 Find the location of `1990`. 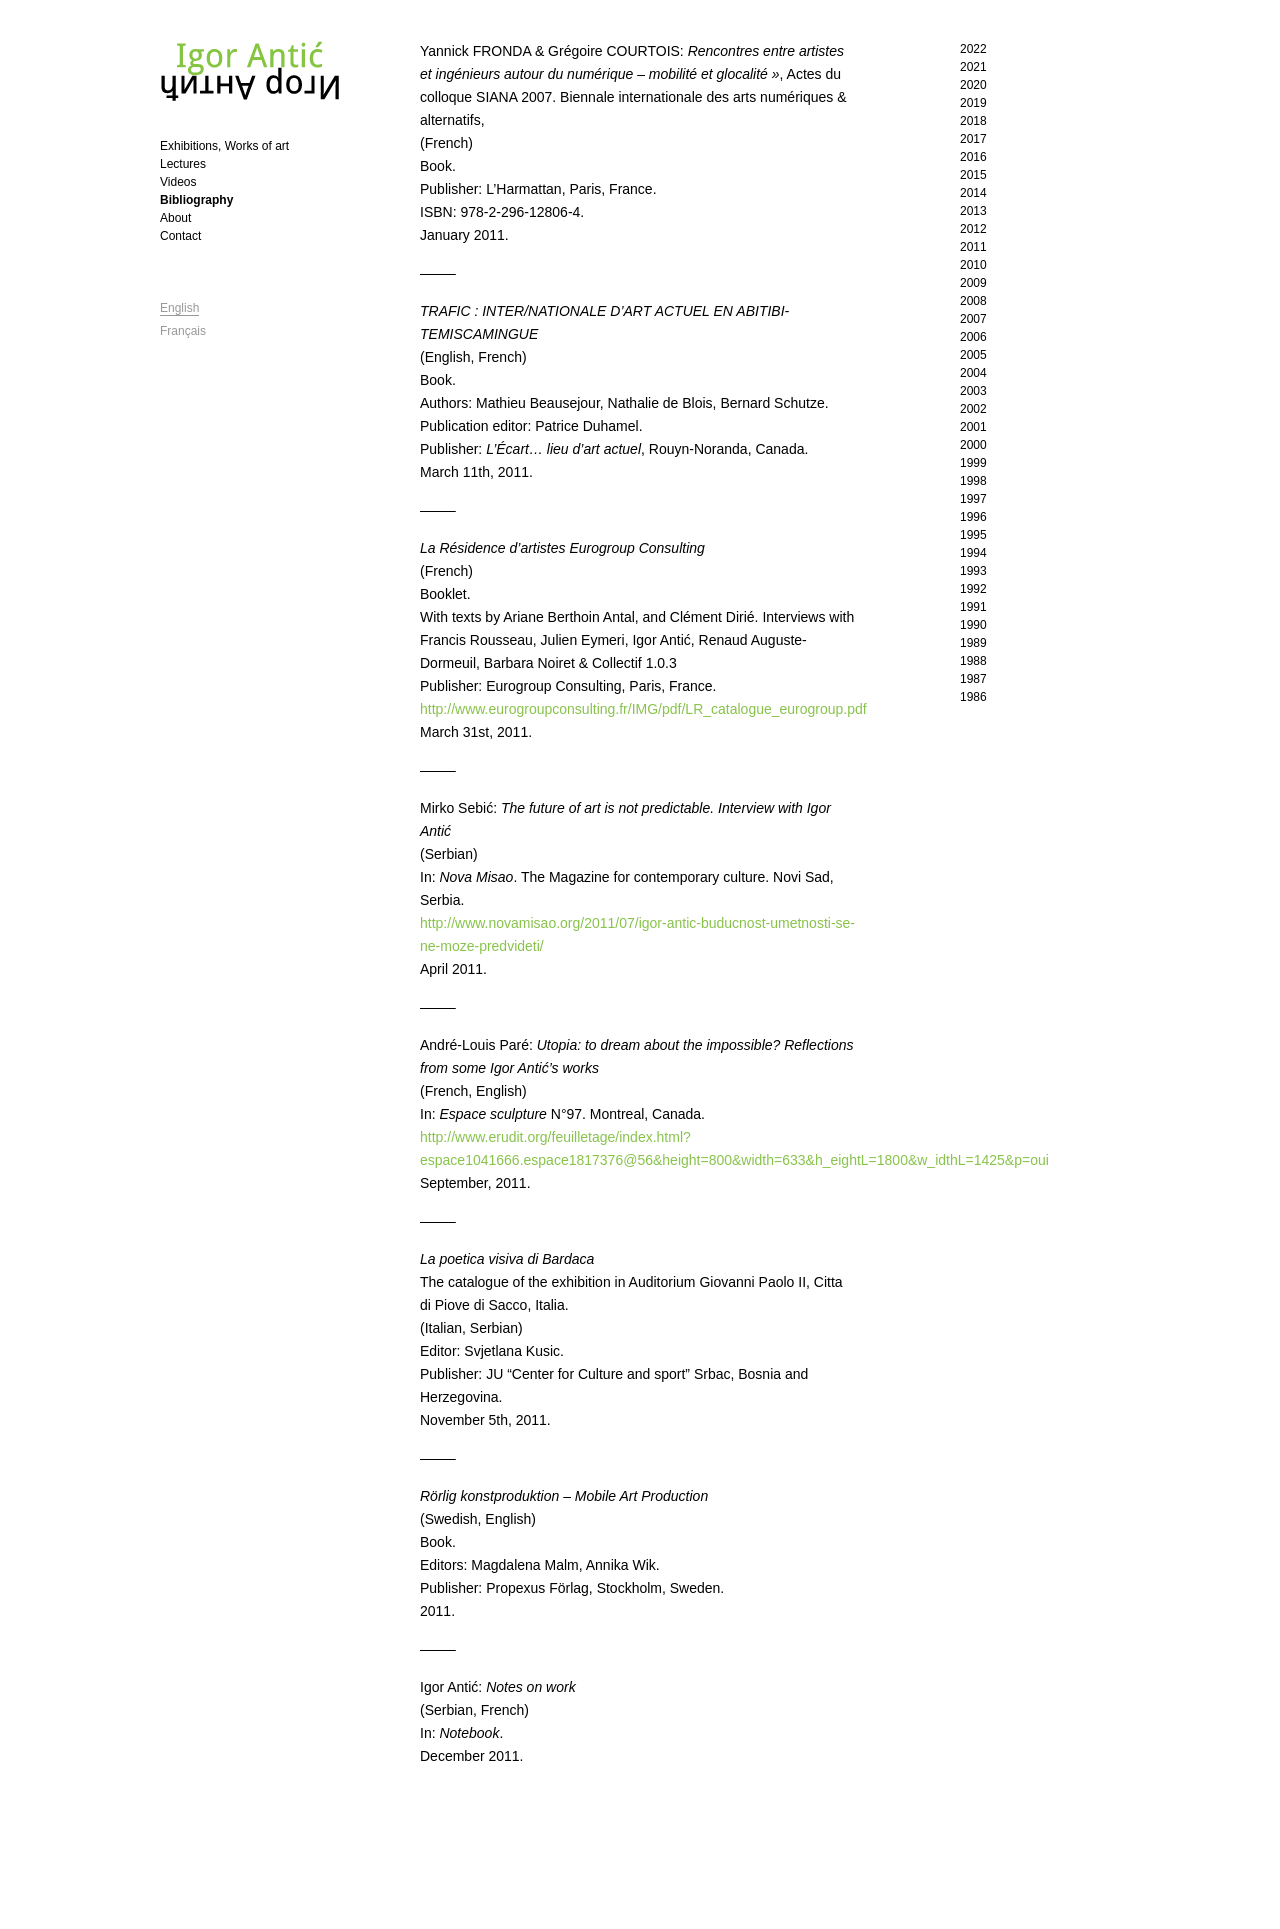

1990 is located at coordinates (973, 625).